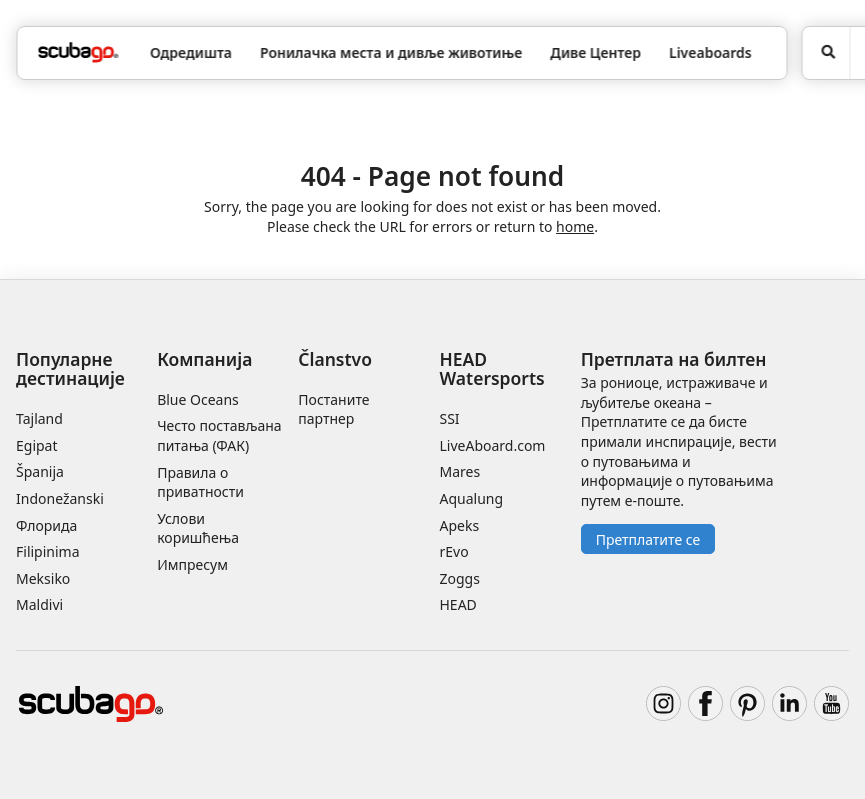 Image resolution: width=865 pixels, height=799 pixels. I want to click on Aqualung, so click(471, 498).